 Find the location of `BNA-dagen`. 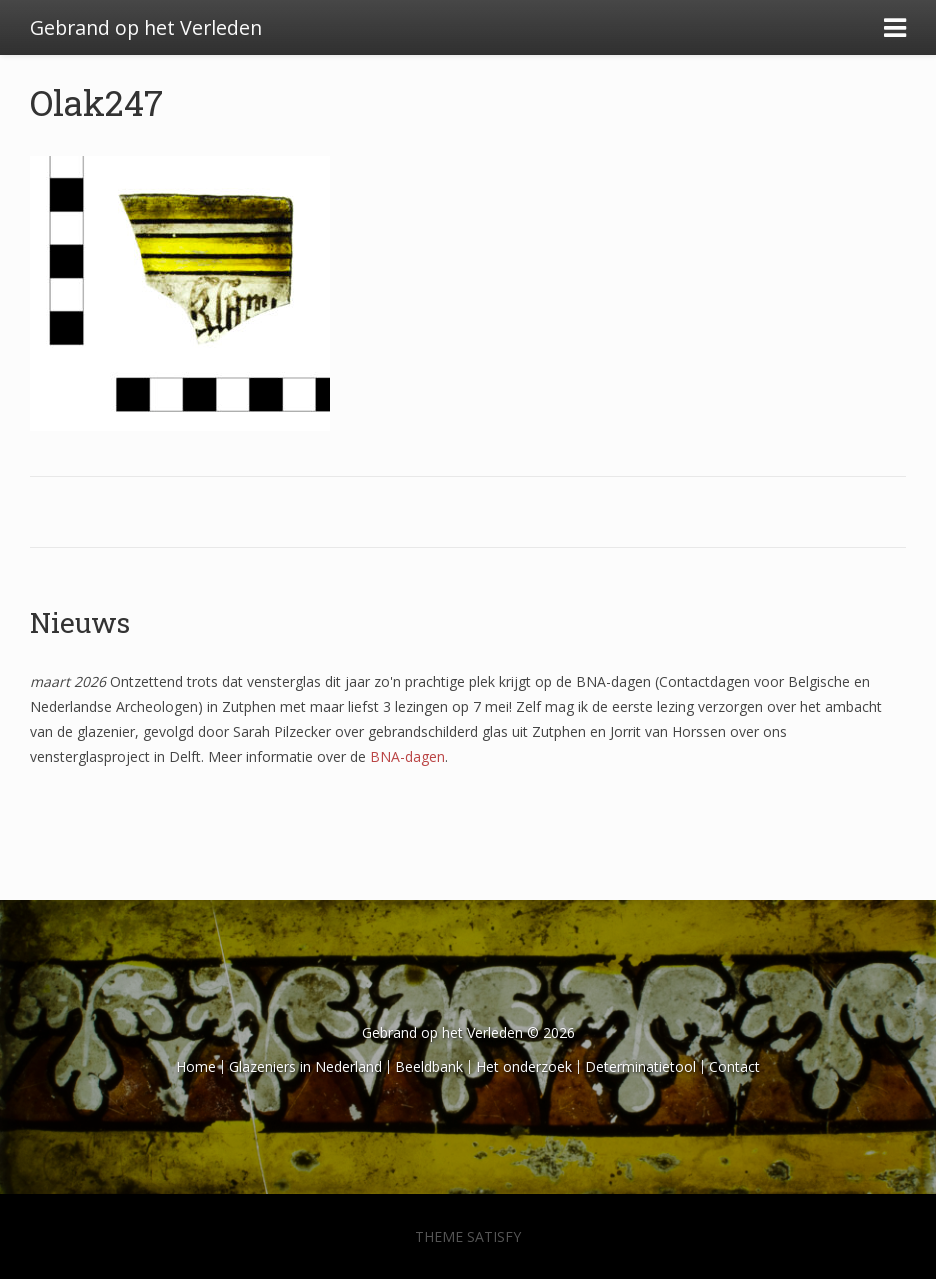

BNA-dagen is located at coordinates (407, 756).